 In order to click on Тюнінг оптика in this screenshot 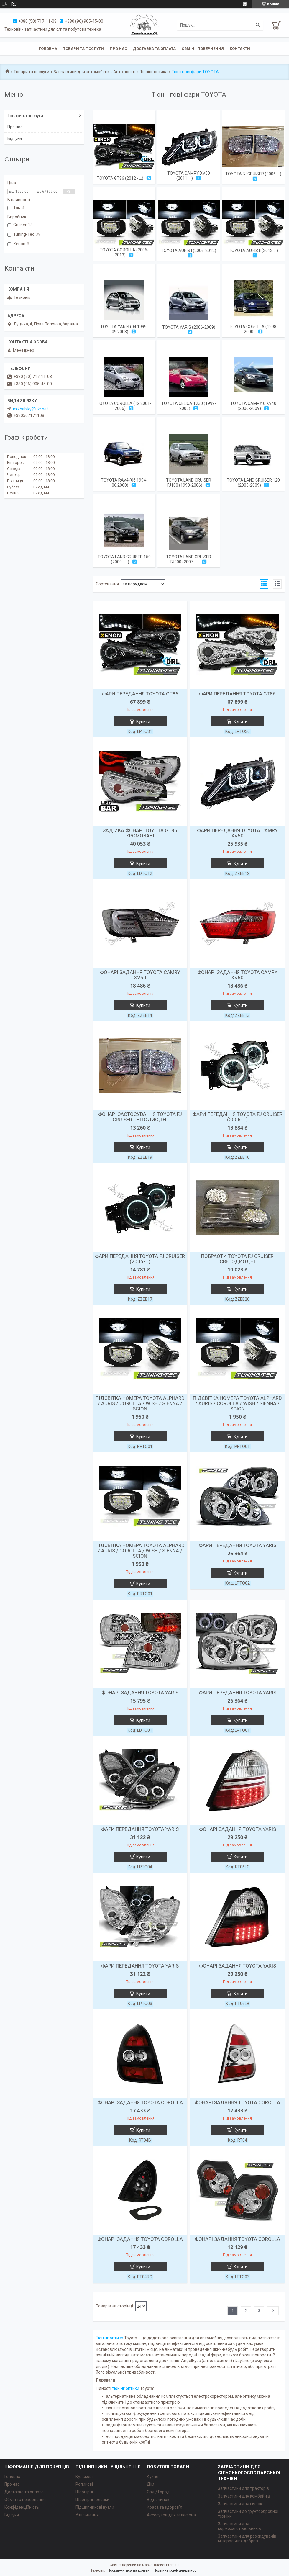, I will do `click(154, 71)`.